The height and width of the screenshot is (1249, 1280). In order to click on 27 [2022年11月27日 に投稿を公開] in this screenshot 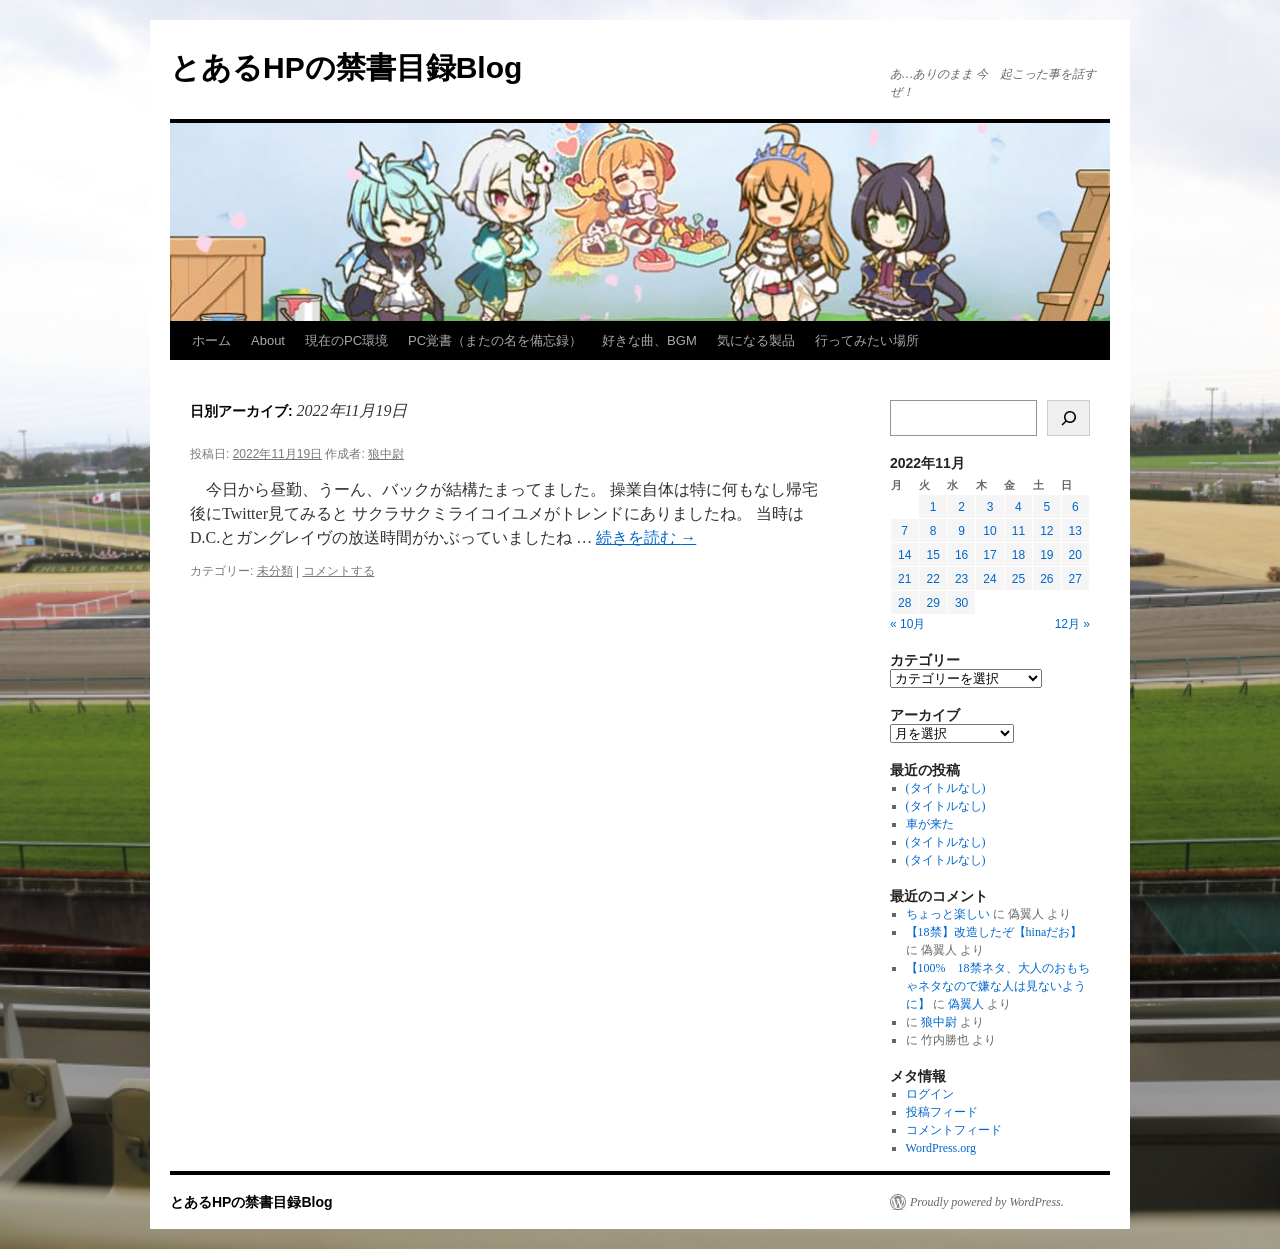, I will do `click(1075, 579)`.